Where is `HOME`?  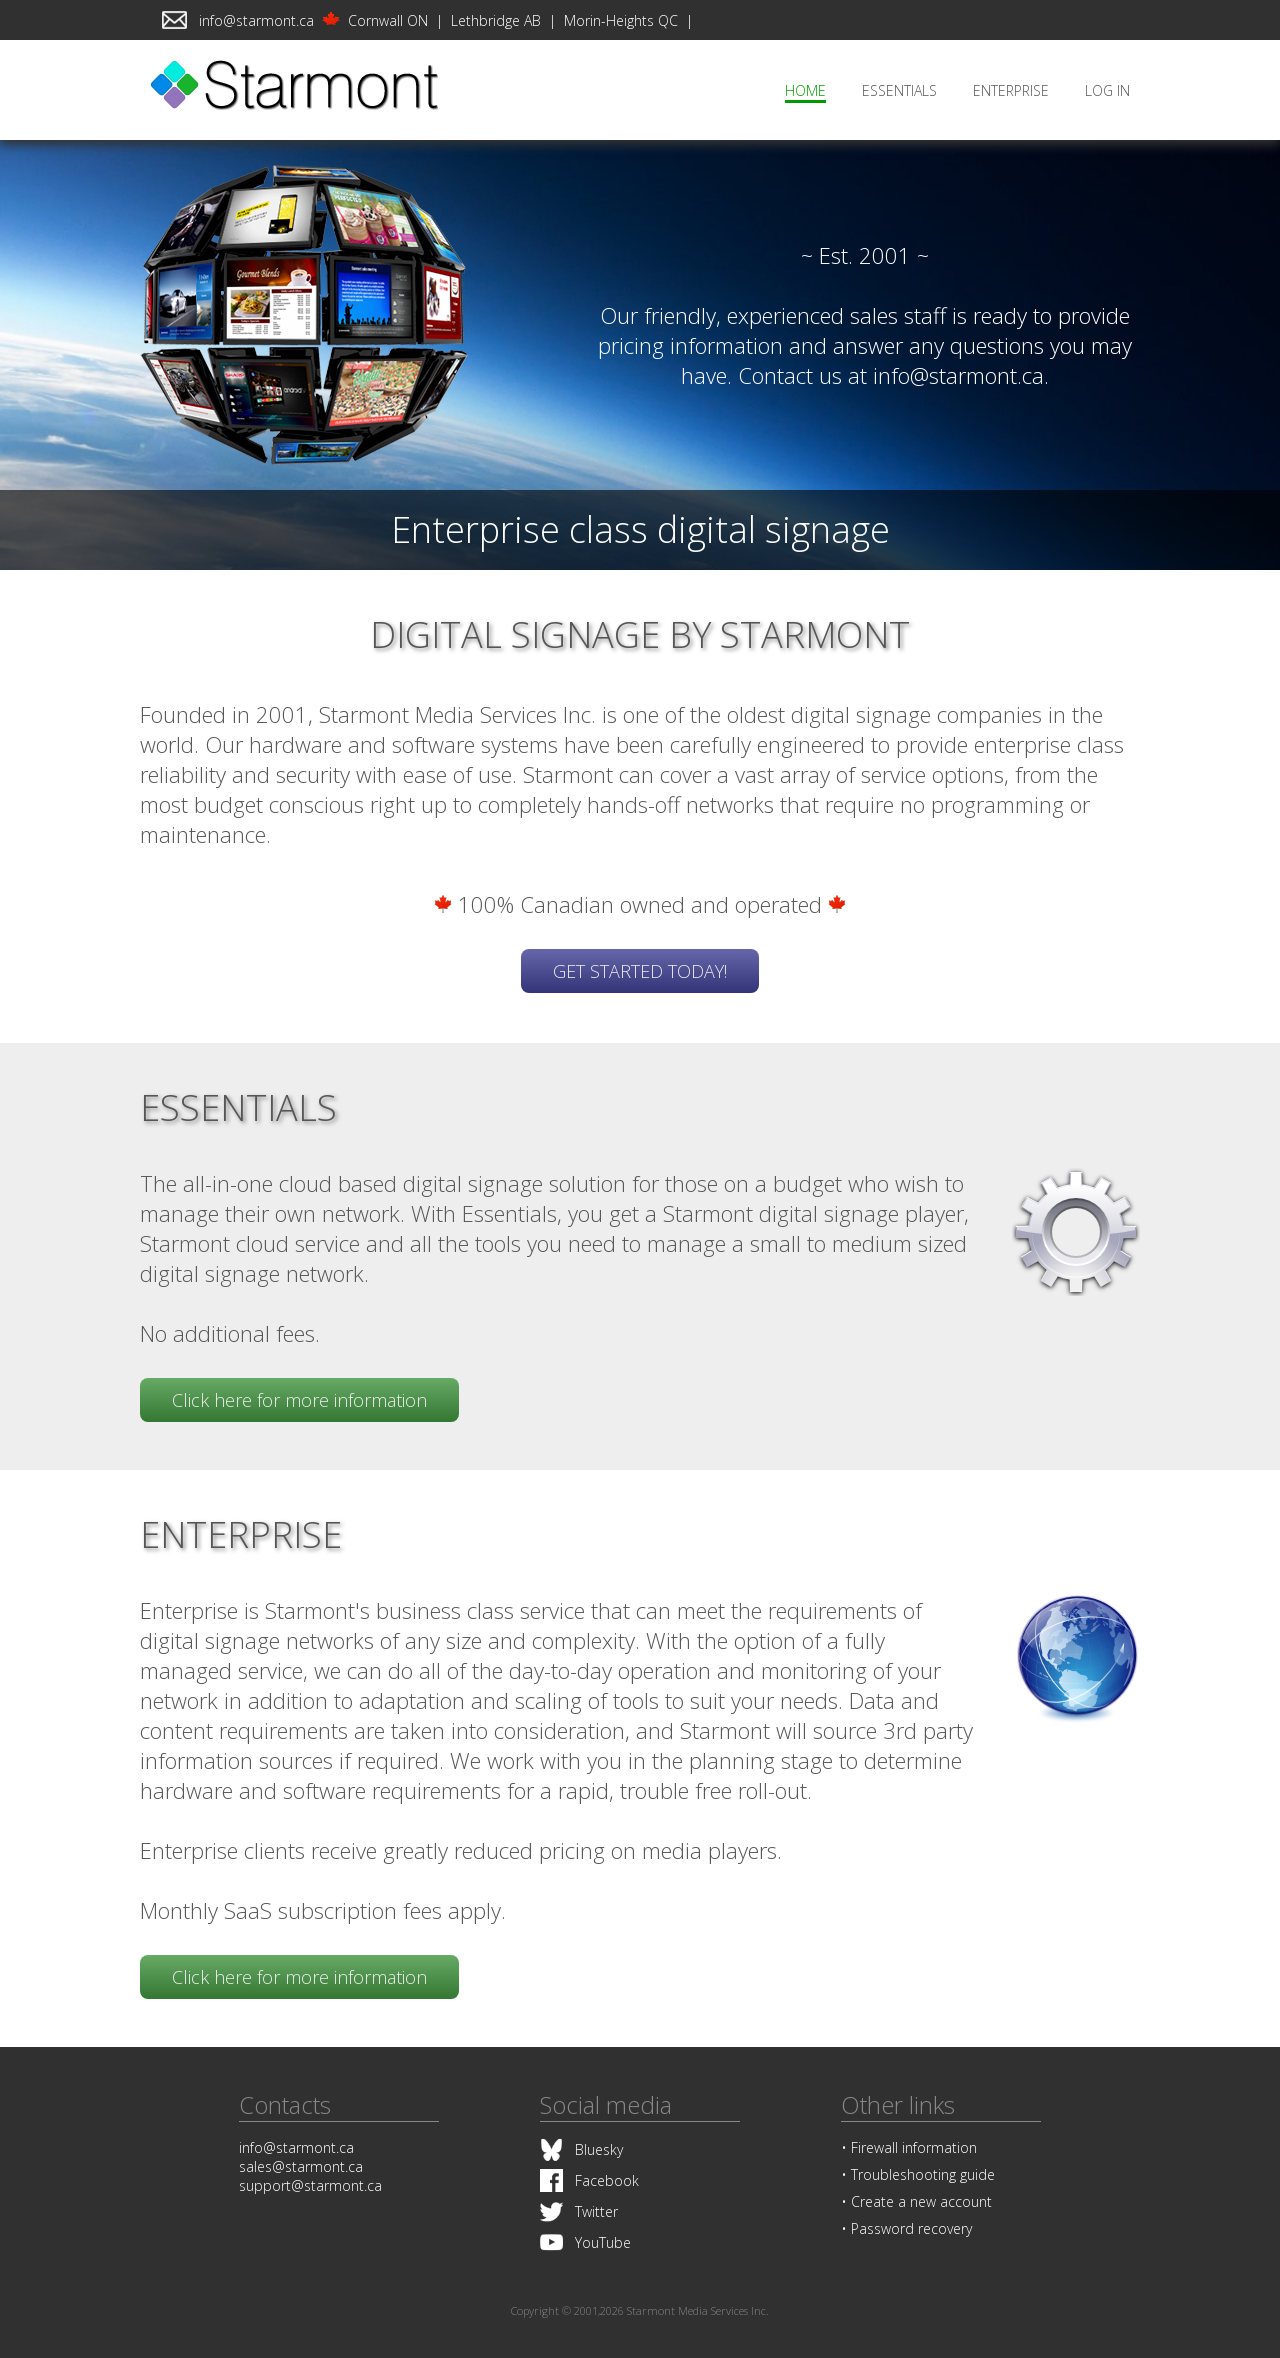 HOME is located at coordinates (805, 90).